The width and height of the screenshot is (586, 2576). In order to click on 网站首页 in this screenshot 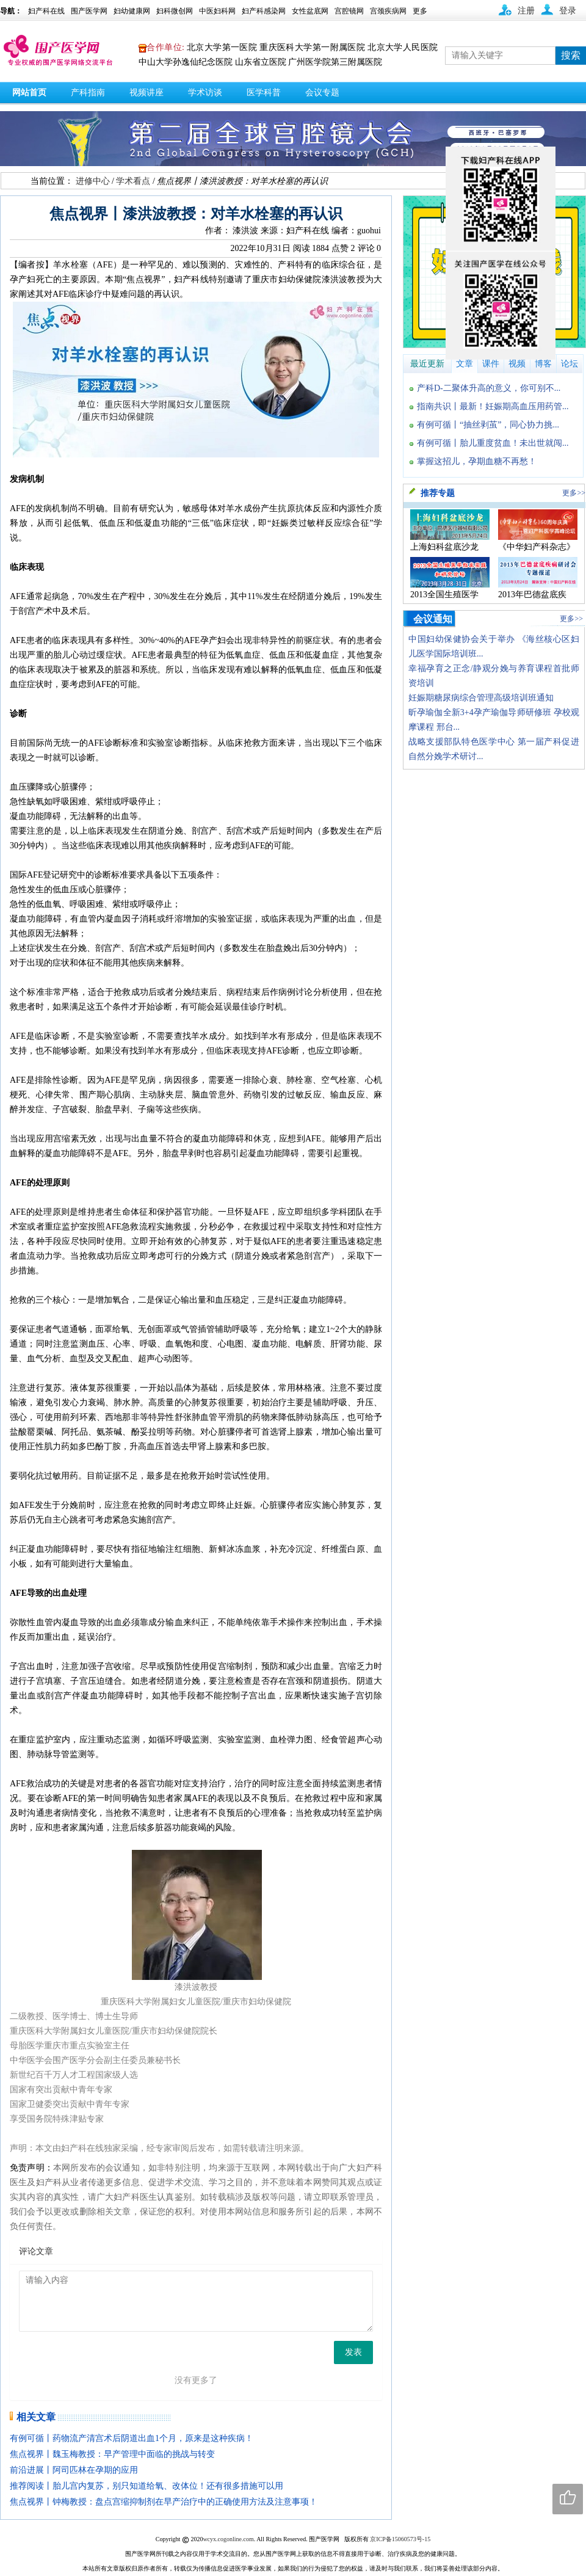, I will do `click(29, 92)`.